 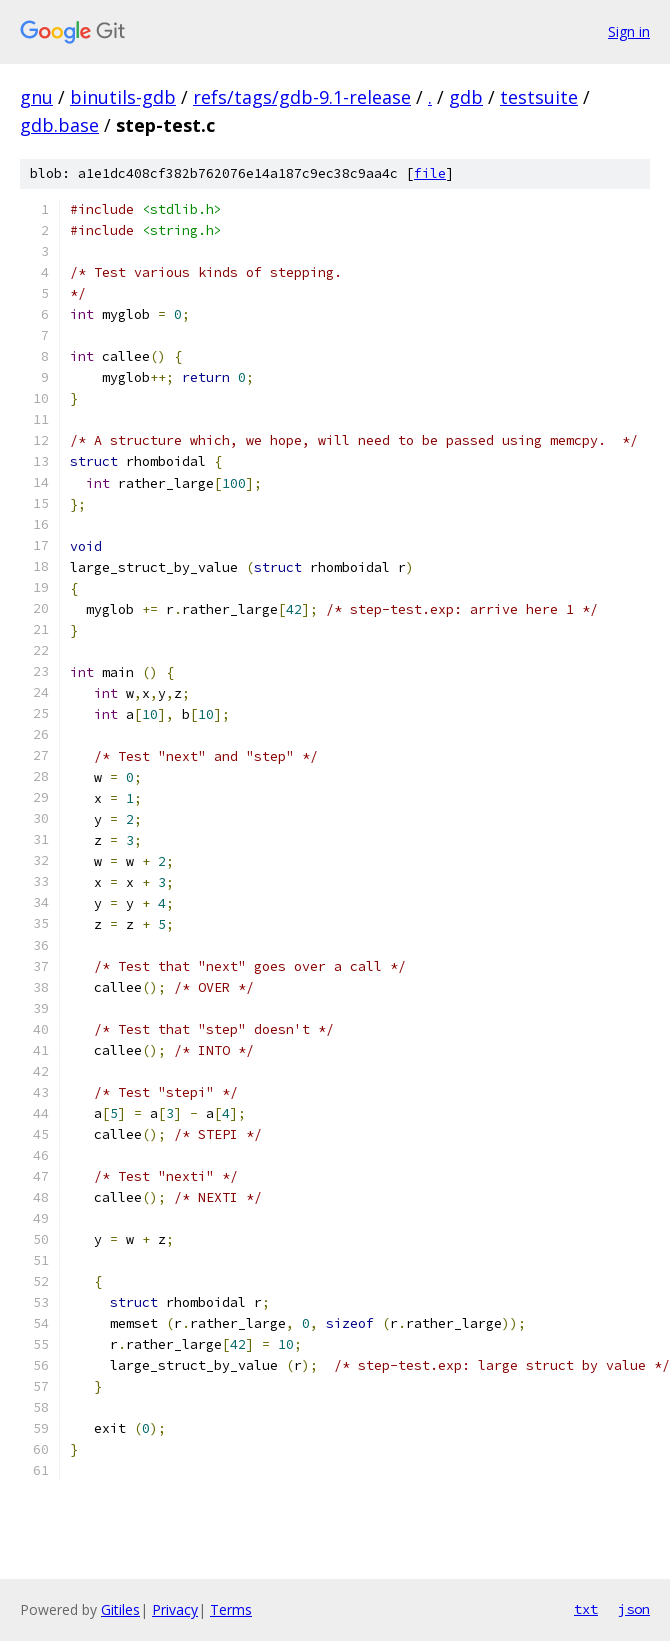 What do you see at coordinates (302, 97) in the screenshot?
I see `refs/tags/gdb-9.1-release` at bounding box center [302, 97].